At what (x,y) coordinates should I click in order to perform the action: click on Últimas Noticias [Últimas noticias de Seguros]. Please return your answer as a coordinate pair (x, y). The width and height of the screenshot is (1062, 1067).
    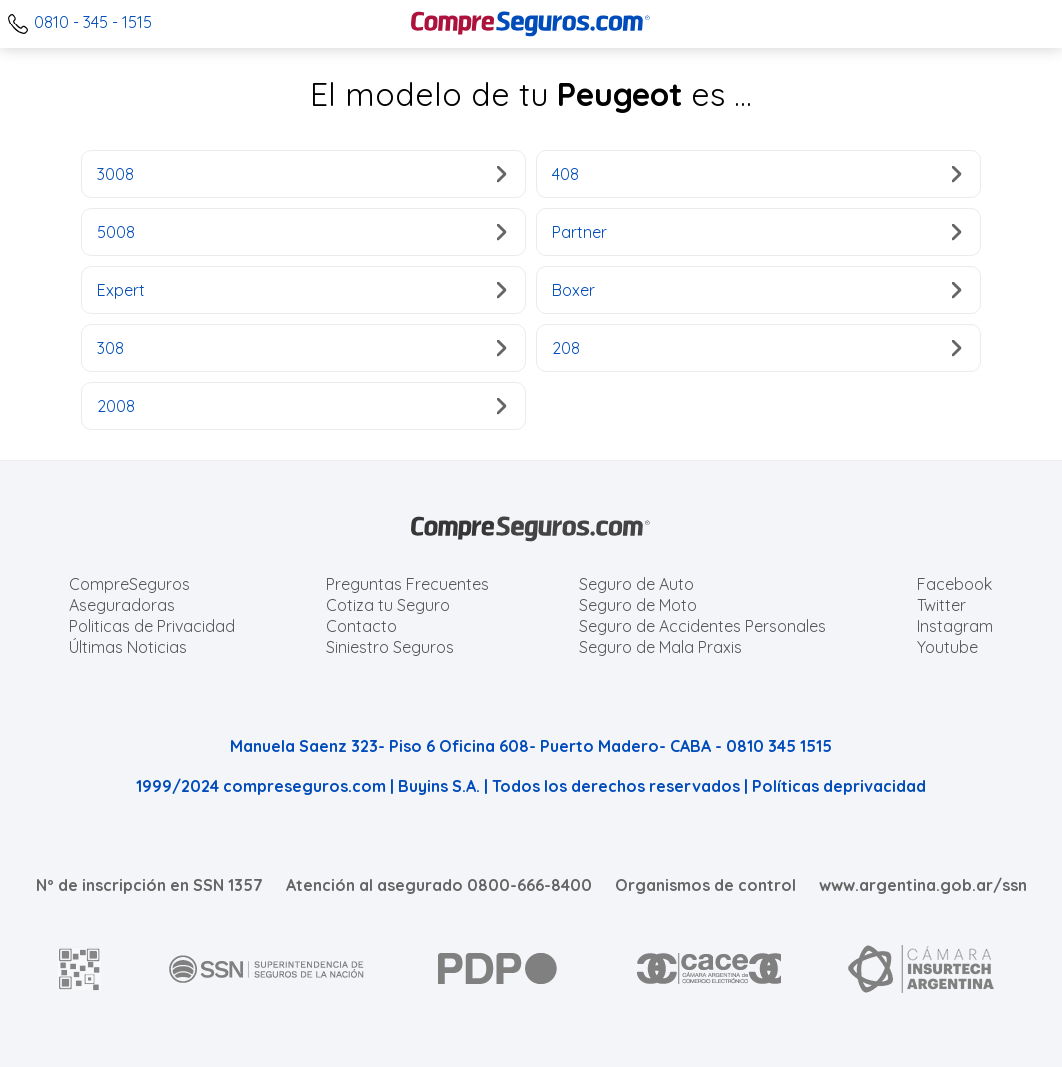
    Looking at the image, I should click on (128, 647).